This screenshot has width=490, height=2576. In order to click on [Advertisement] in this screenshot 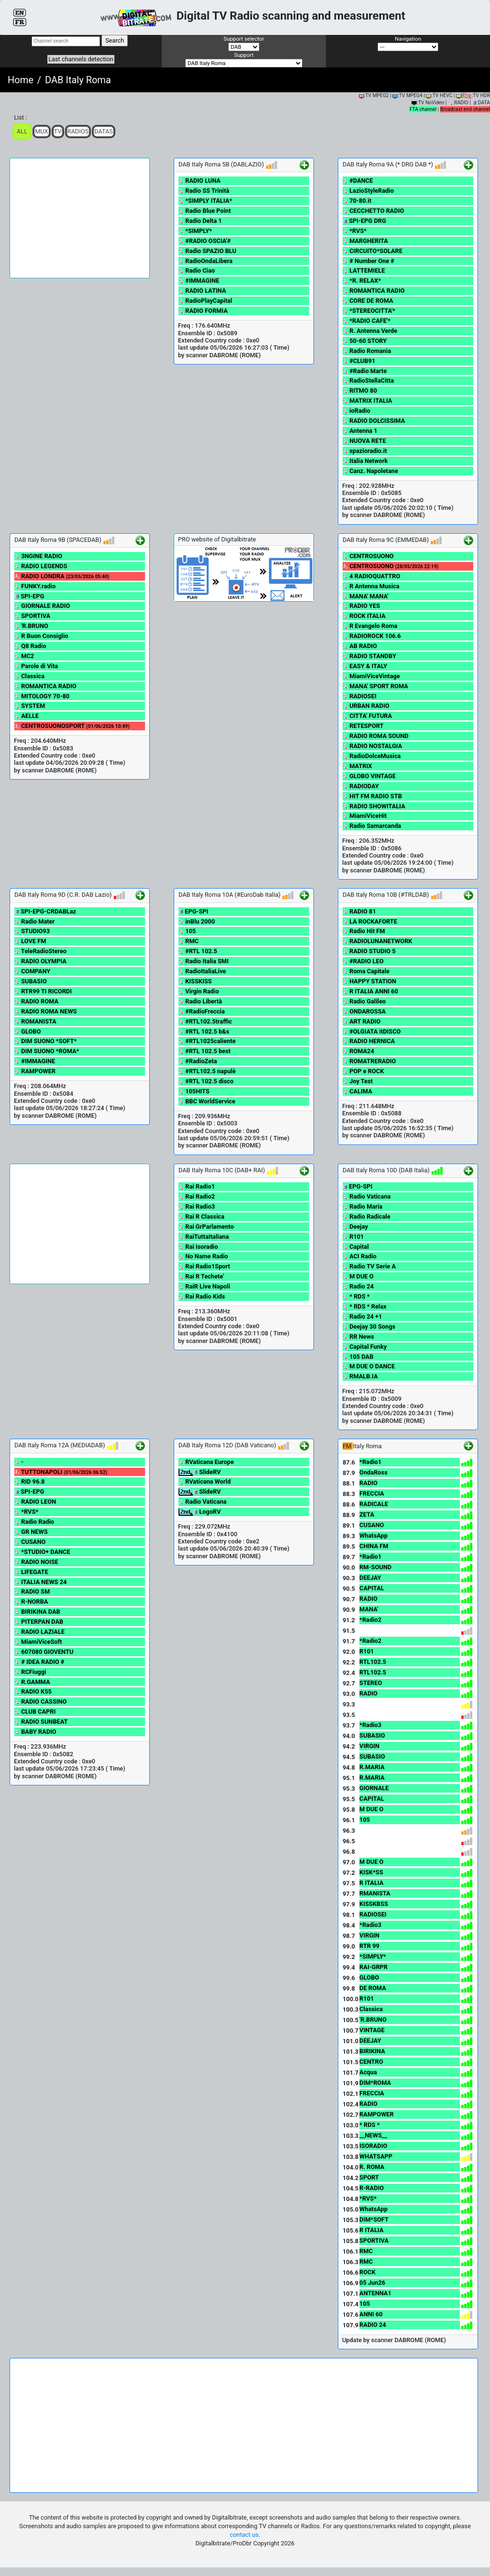, I will do `click(79, 218)`.